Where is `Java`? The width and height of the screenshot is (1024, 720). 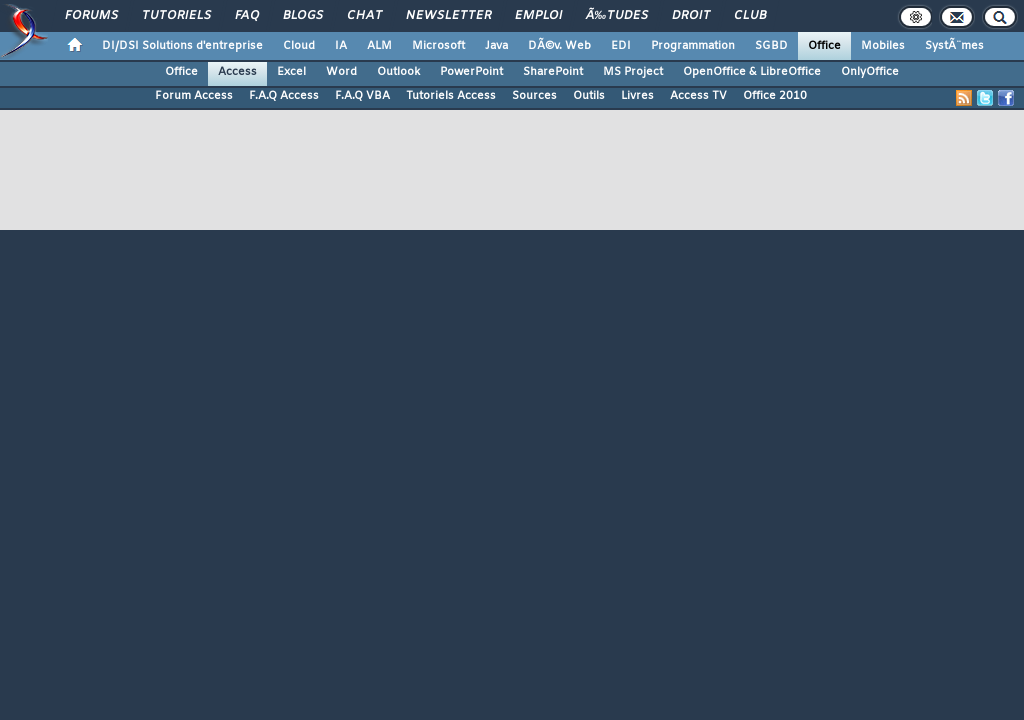 Java is located at coordinates (496, 46).